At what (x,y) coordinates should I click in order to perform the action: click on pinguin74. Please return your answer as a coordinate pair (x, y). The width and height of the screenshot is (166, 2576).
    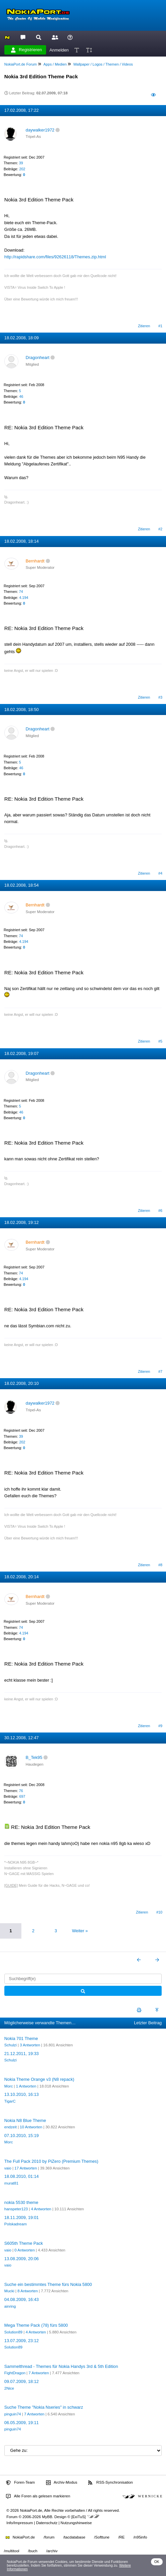
    Looking at the image, I should click on (12, 2414).